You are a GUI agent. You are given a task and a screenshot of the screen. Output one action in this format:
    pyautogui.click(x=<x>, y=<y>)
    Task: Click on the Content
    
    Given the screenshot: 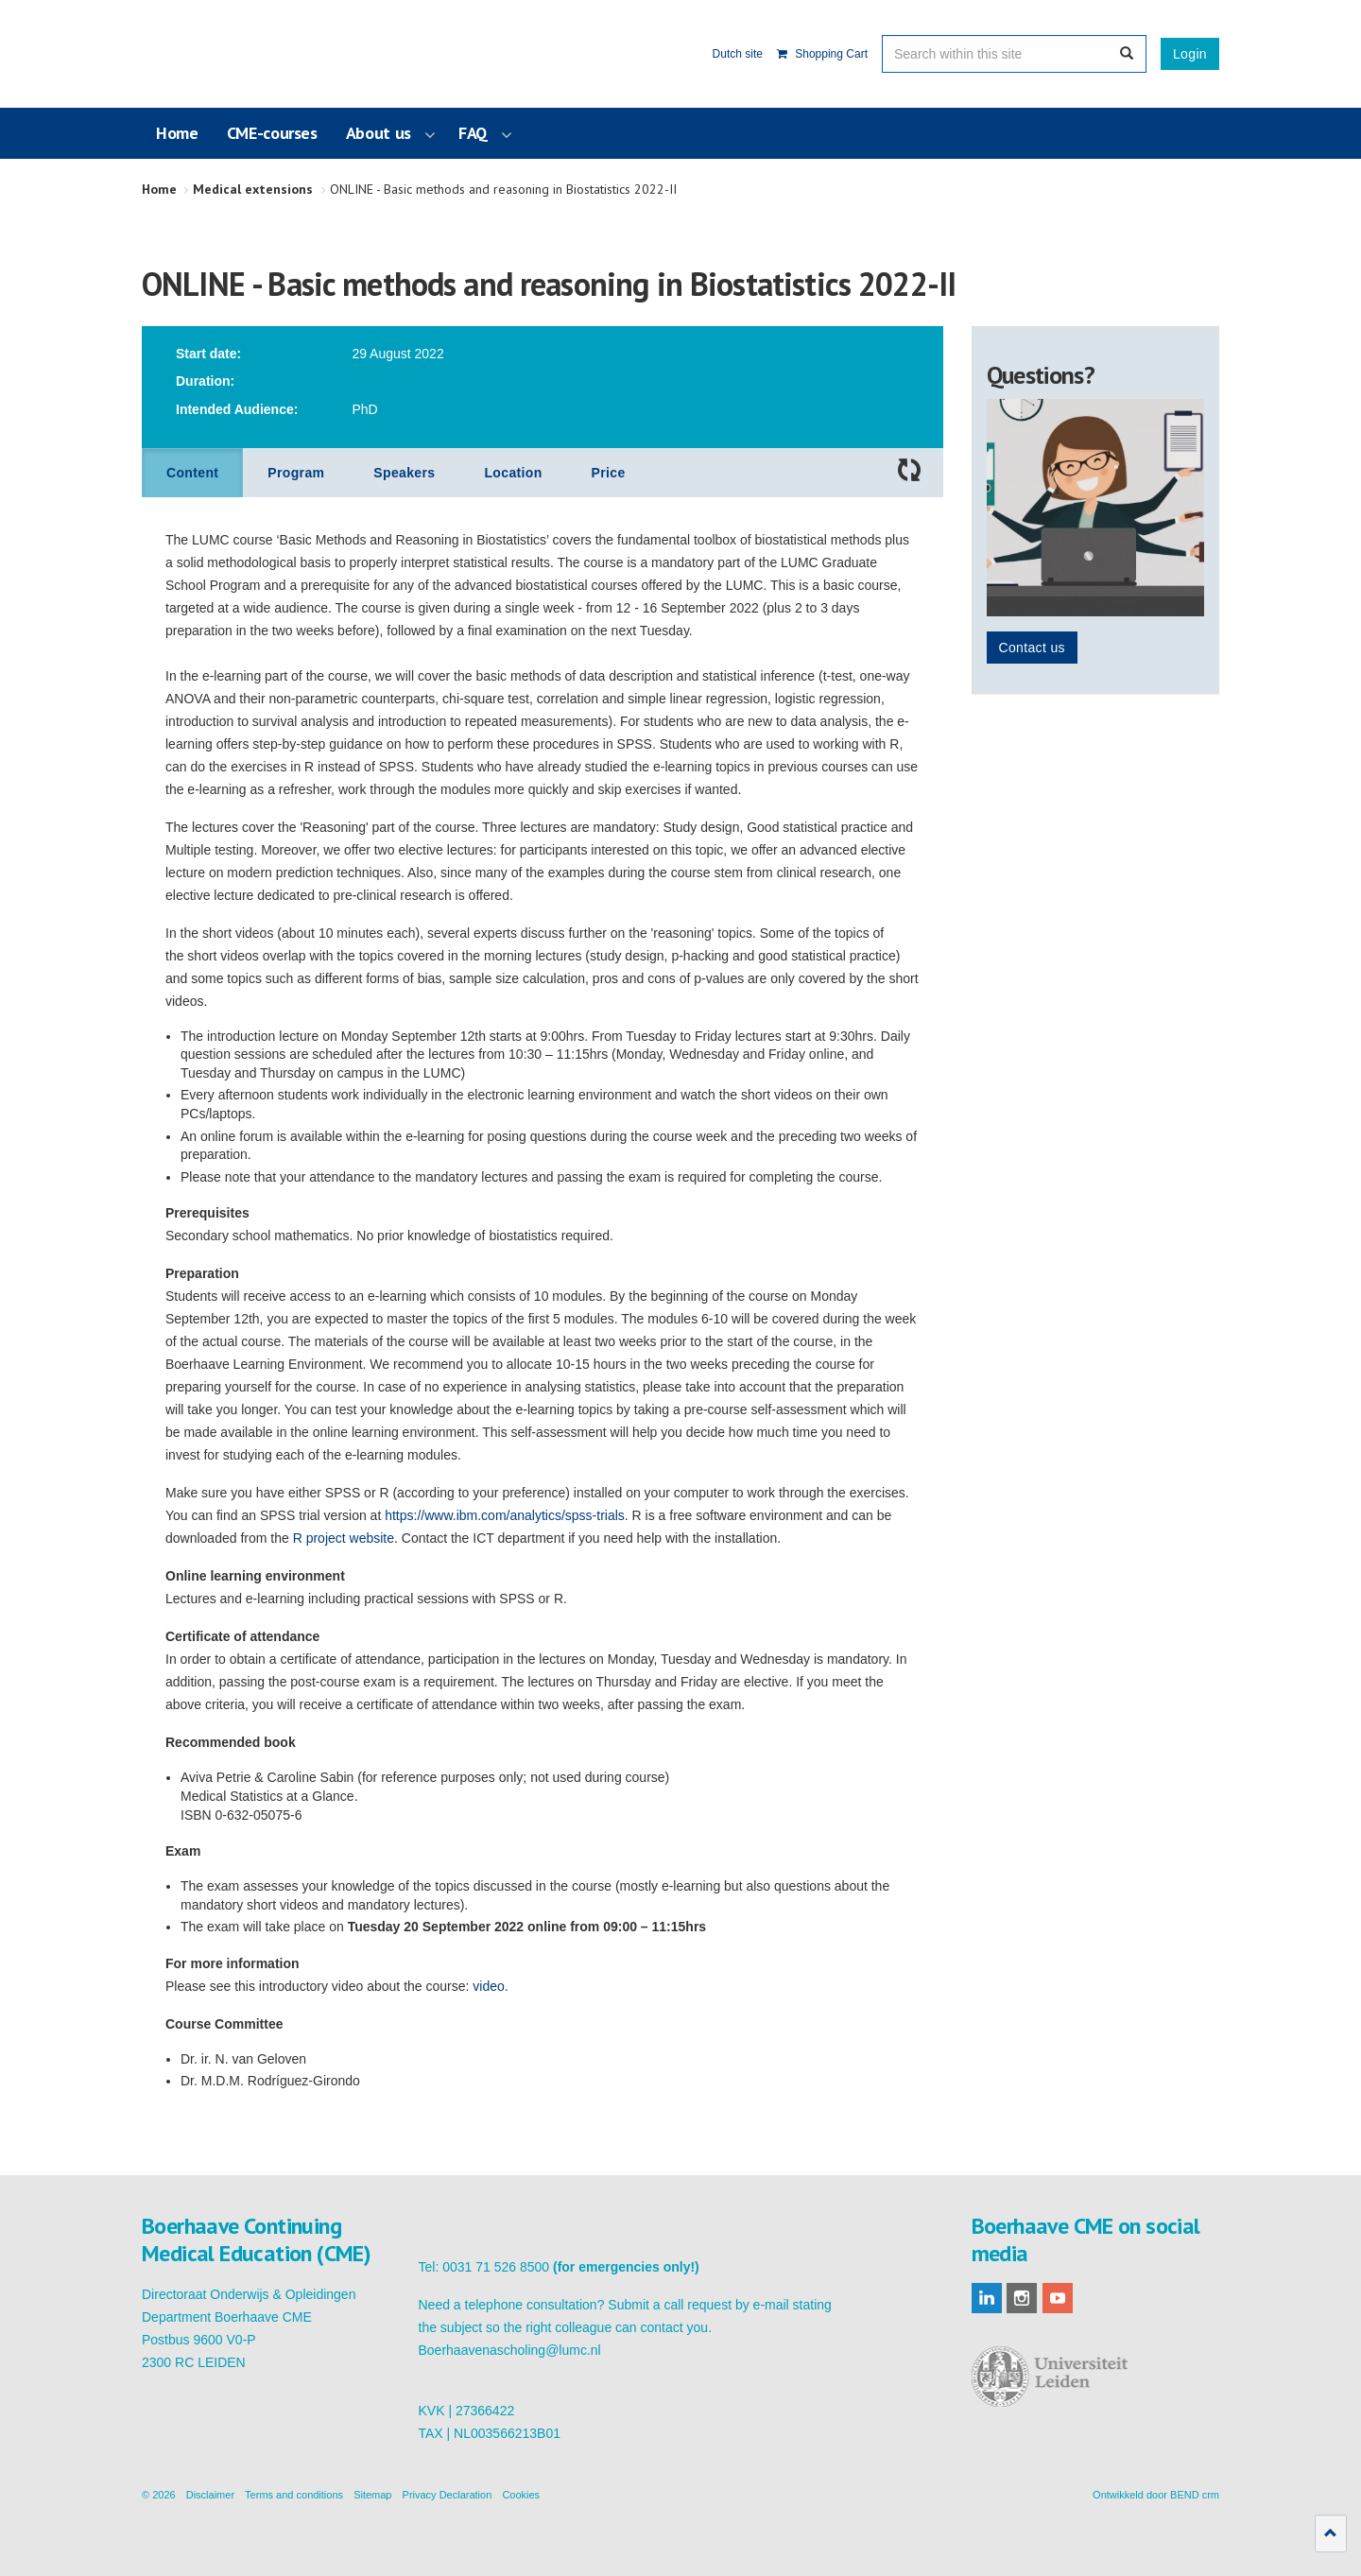 What is the action you would take?
    pyautogui.click(x=192, y=472)
    